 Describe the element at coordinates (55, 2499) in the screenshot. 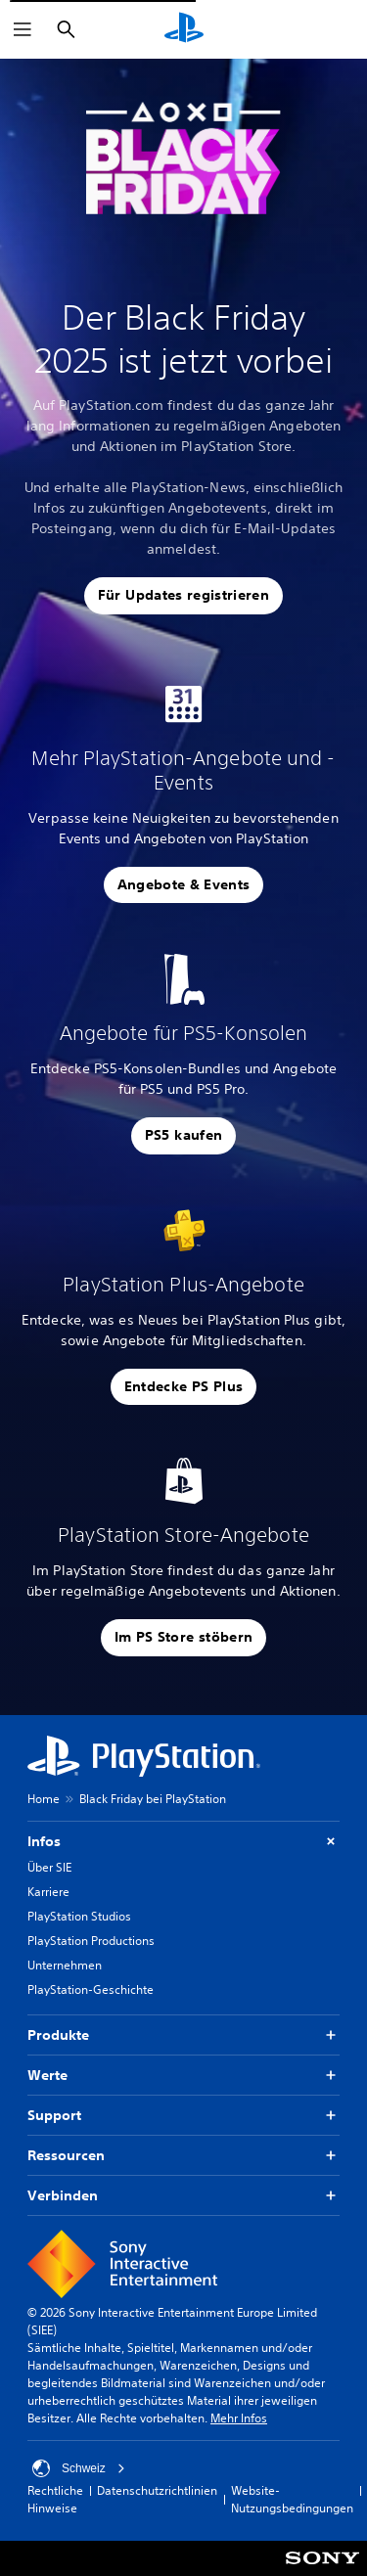

I see `Rechtliche Hinweise` at that location.